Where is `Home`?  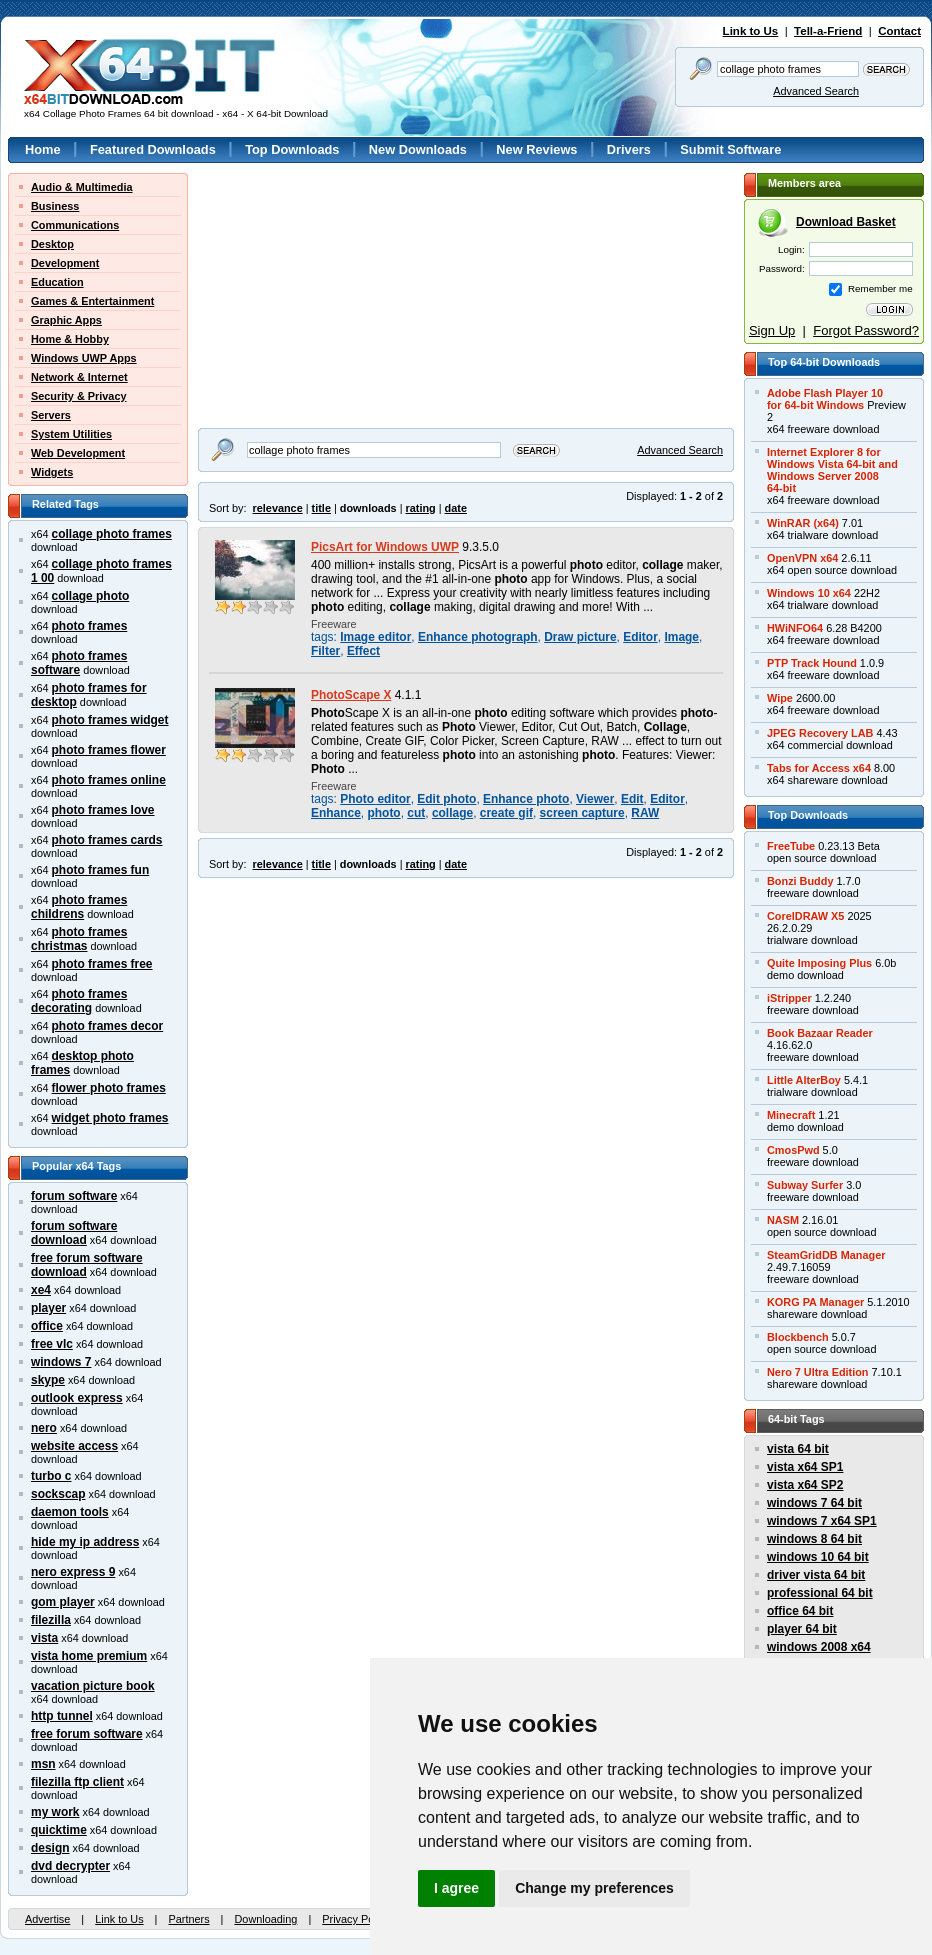 Home is located at coordinates (43, 149).